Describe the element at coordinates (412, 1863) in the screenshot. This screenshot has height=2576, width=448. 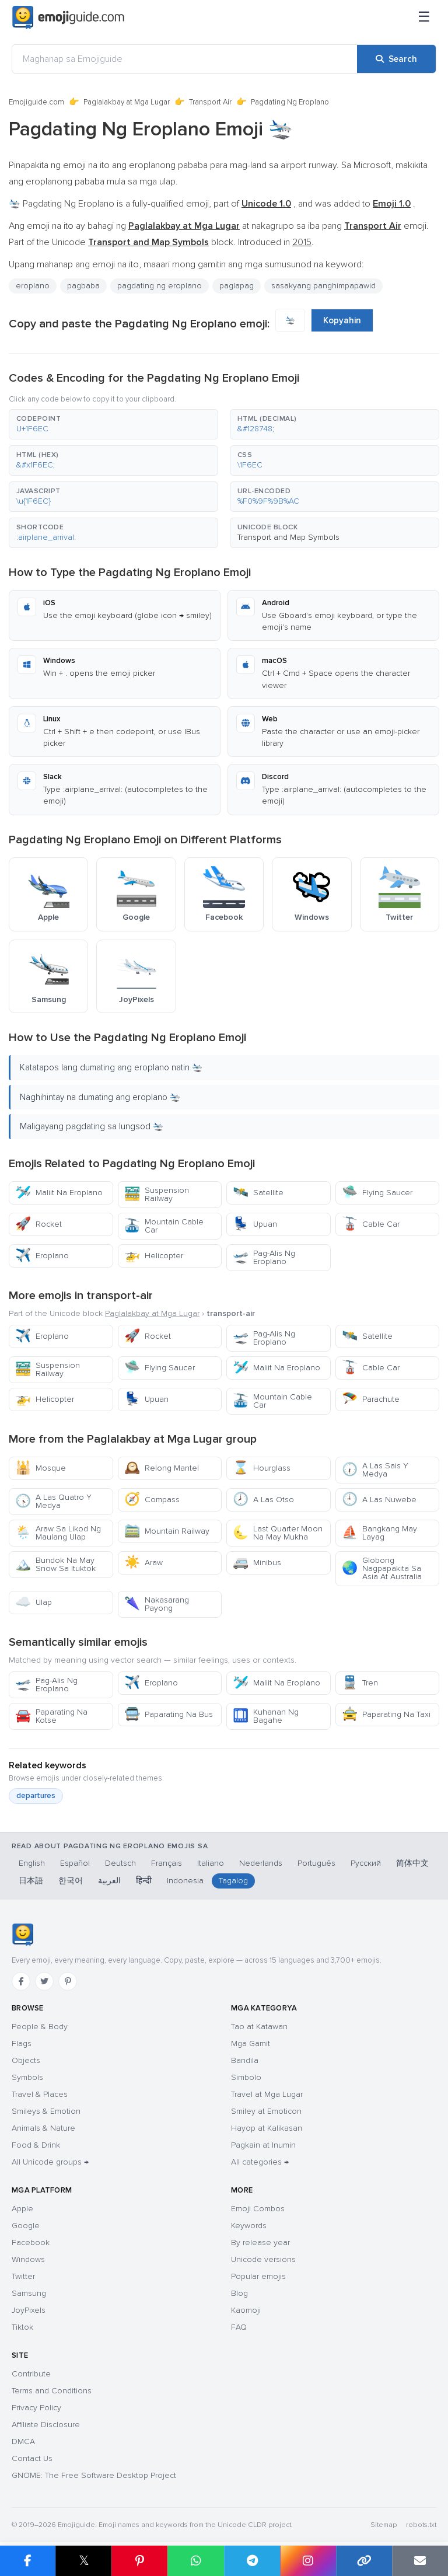
I see `简体中文` at that location.